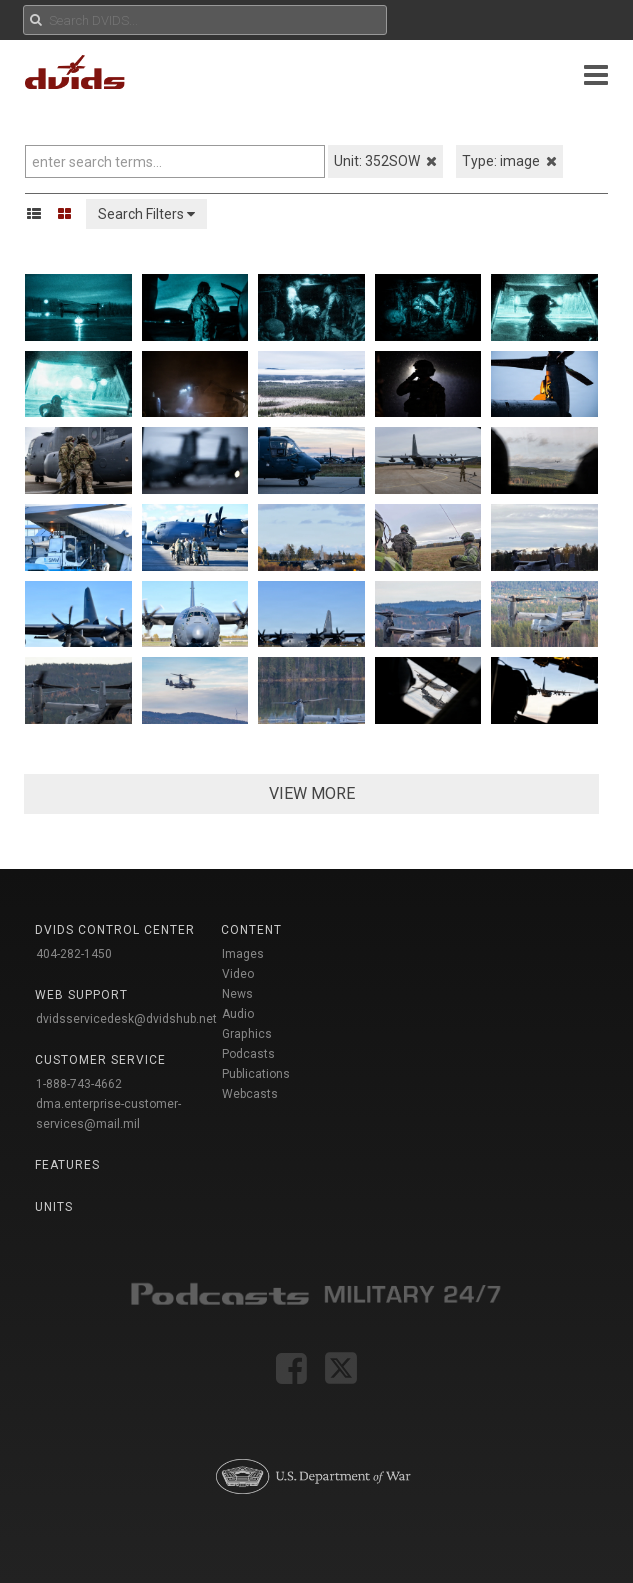 This screenshot has height=1583, width=633. I want to click on Graphics, so click(247, 1034).